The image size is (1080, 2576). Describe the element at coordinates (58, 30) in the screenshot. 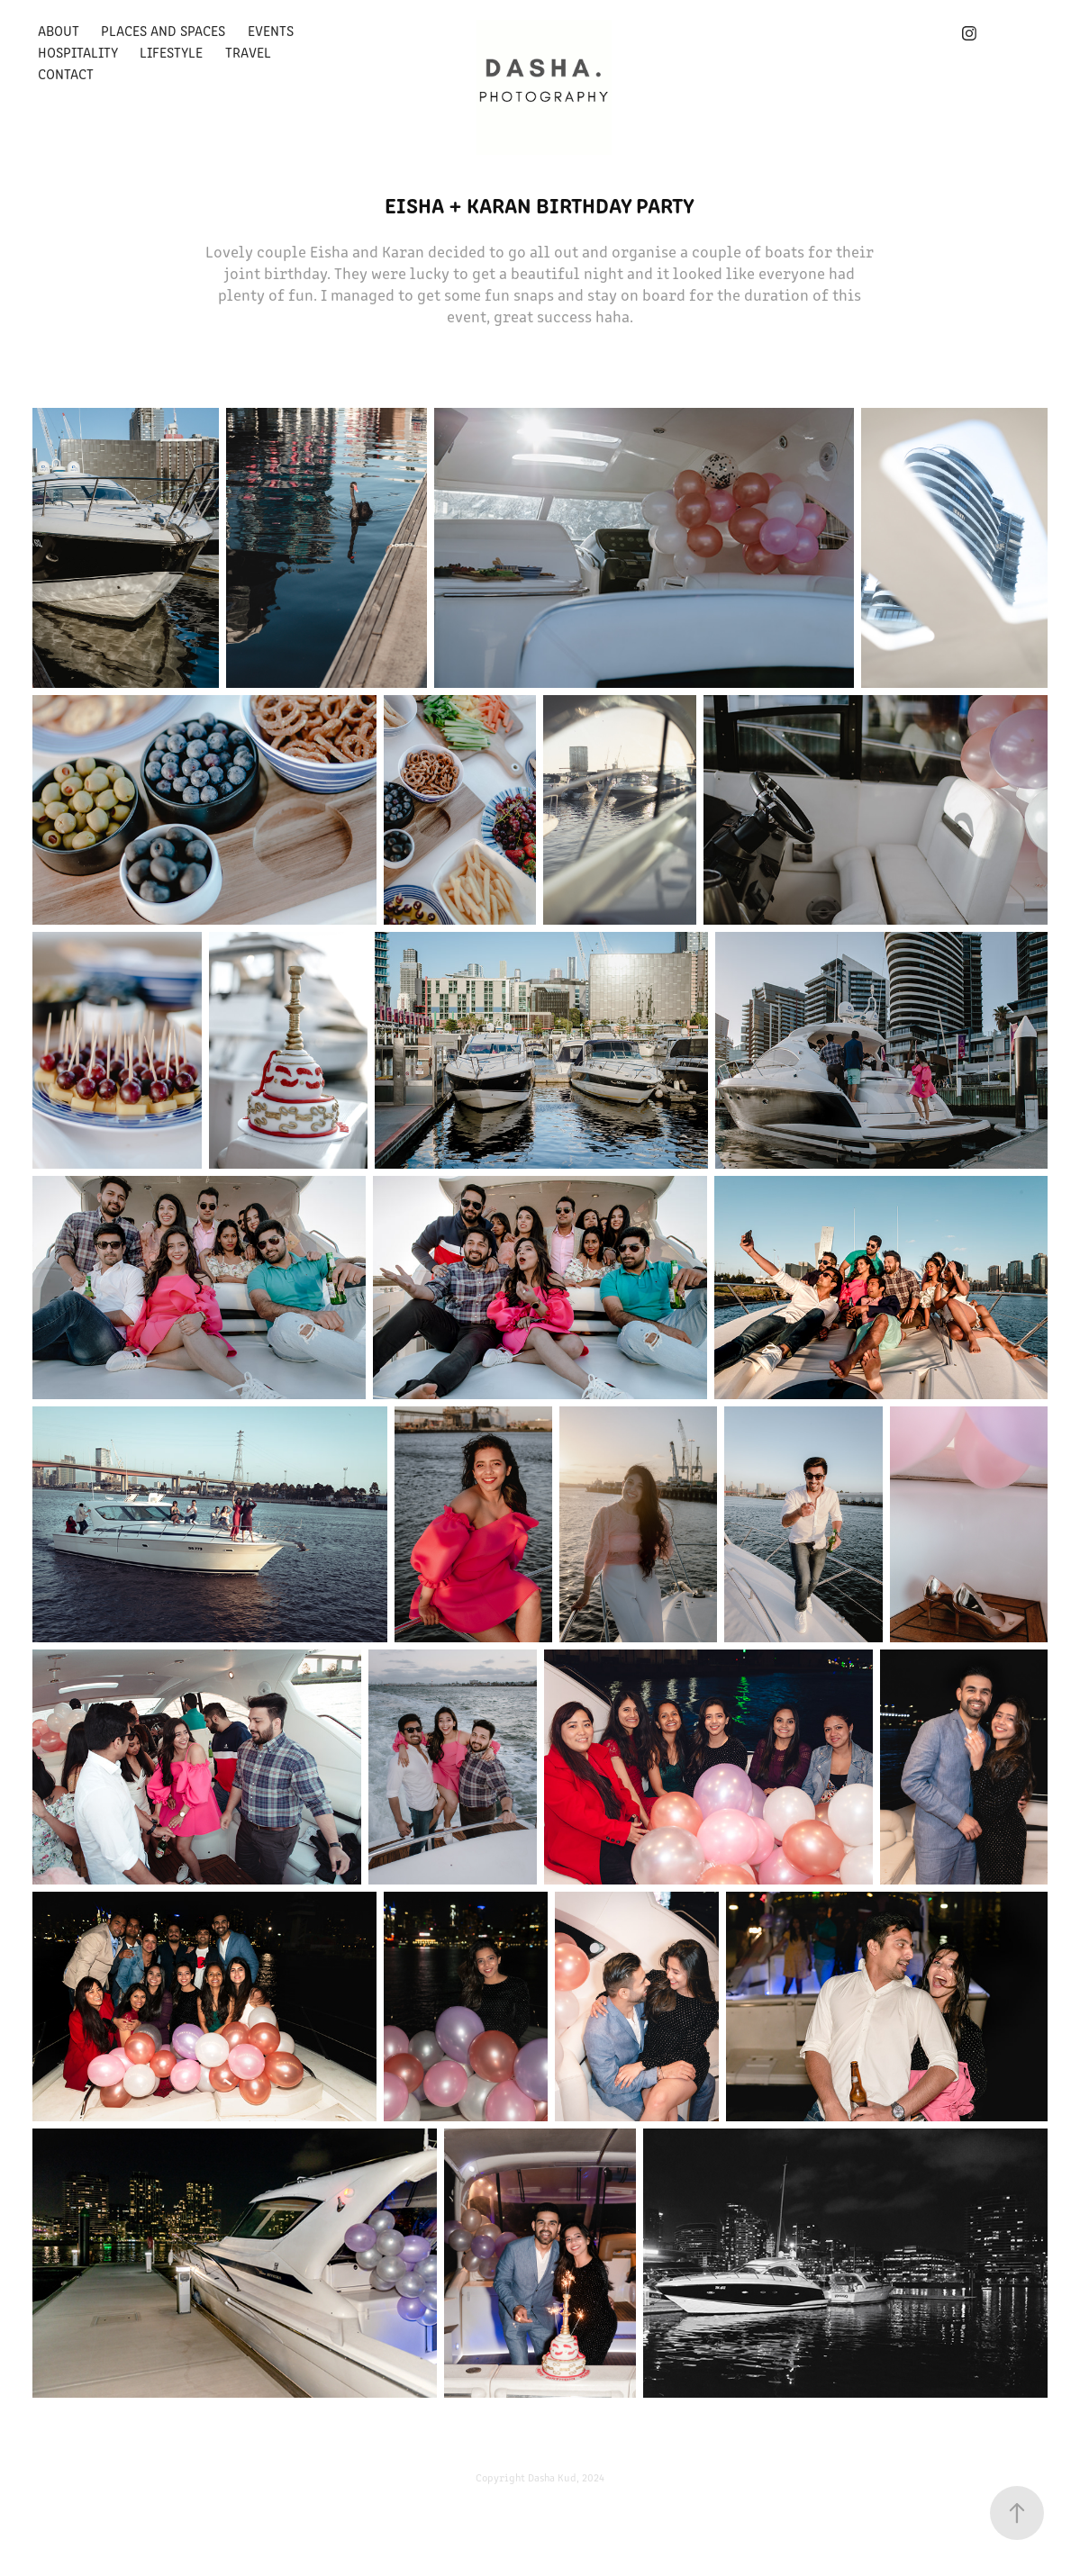

I see `About` at that location.